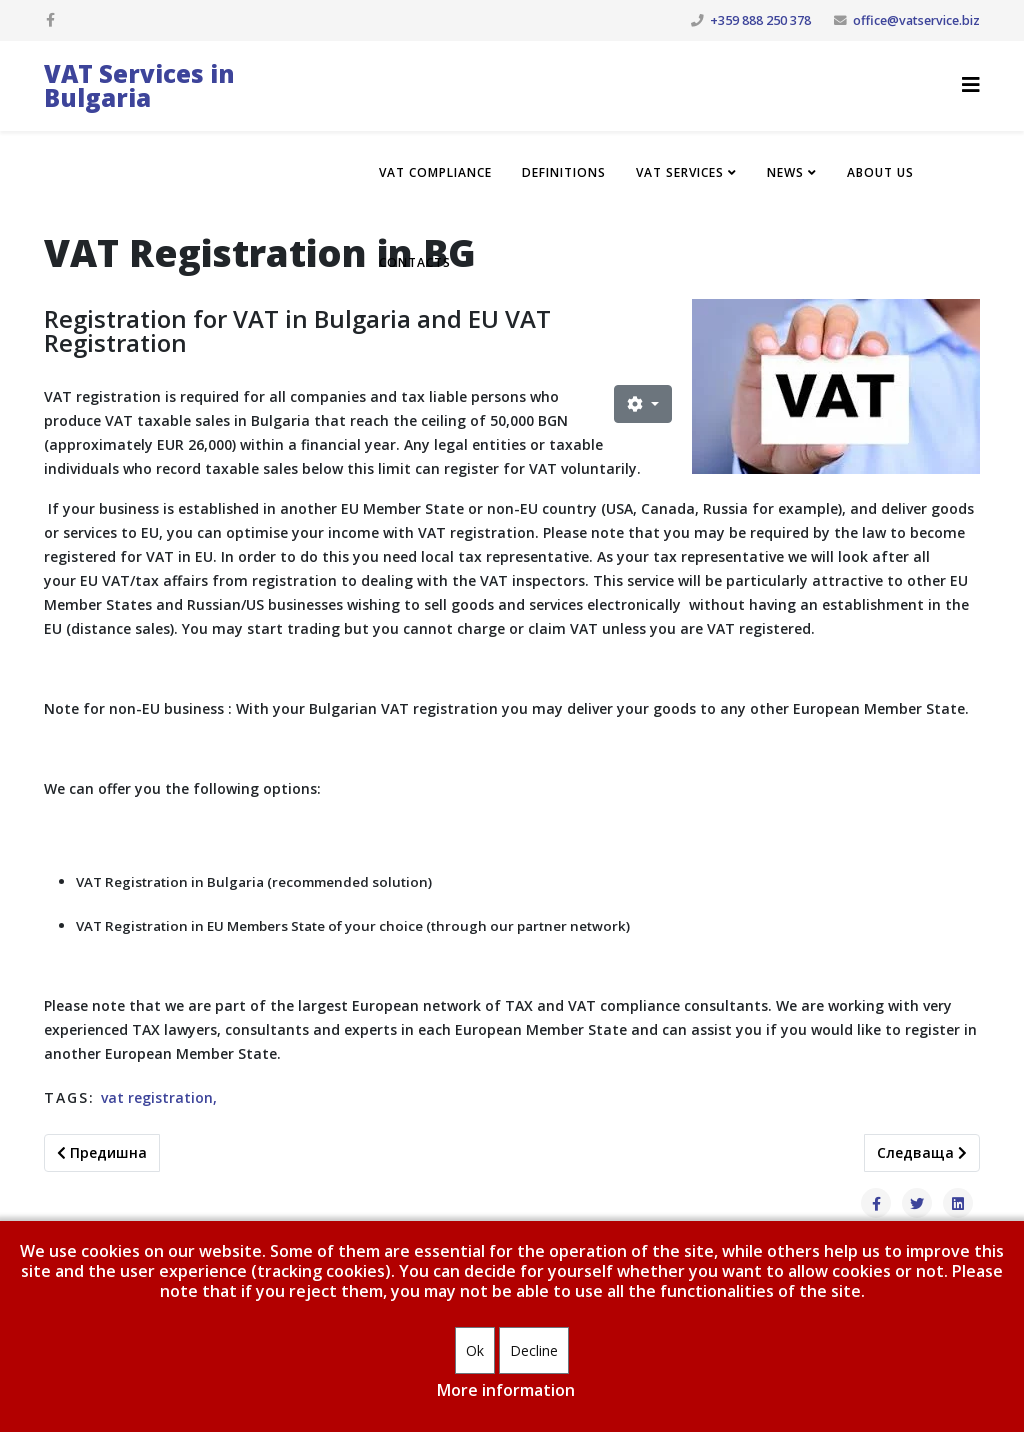 The height and width of the screenshot is (1432, 1024). Describe the element at coordinates (435, 172) in the screenshot. I see `VAT compliance` at that location.